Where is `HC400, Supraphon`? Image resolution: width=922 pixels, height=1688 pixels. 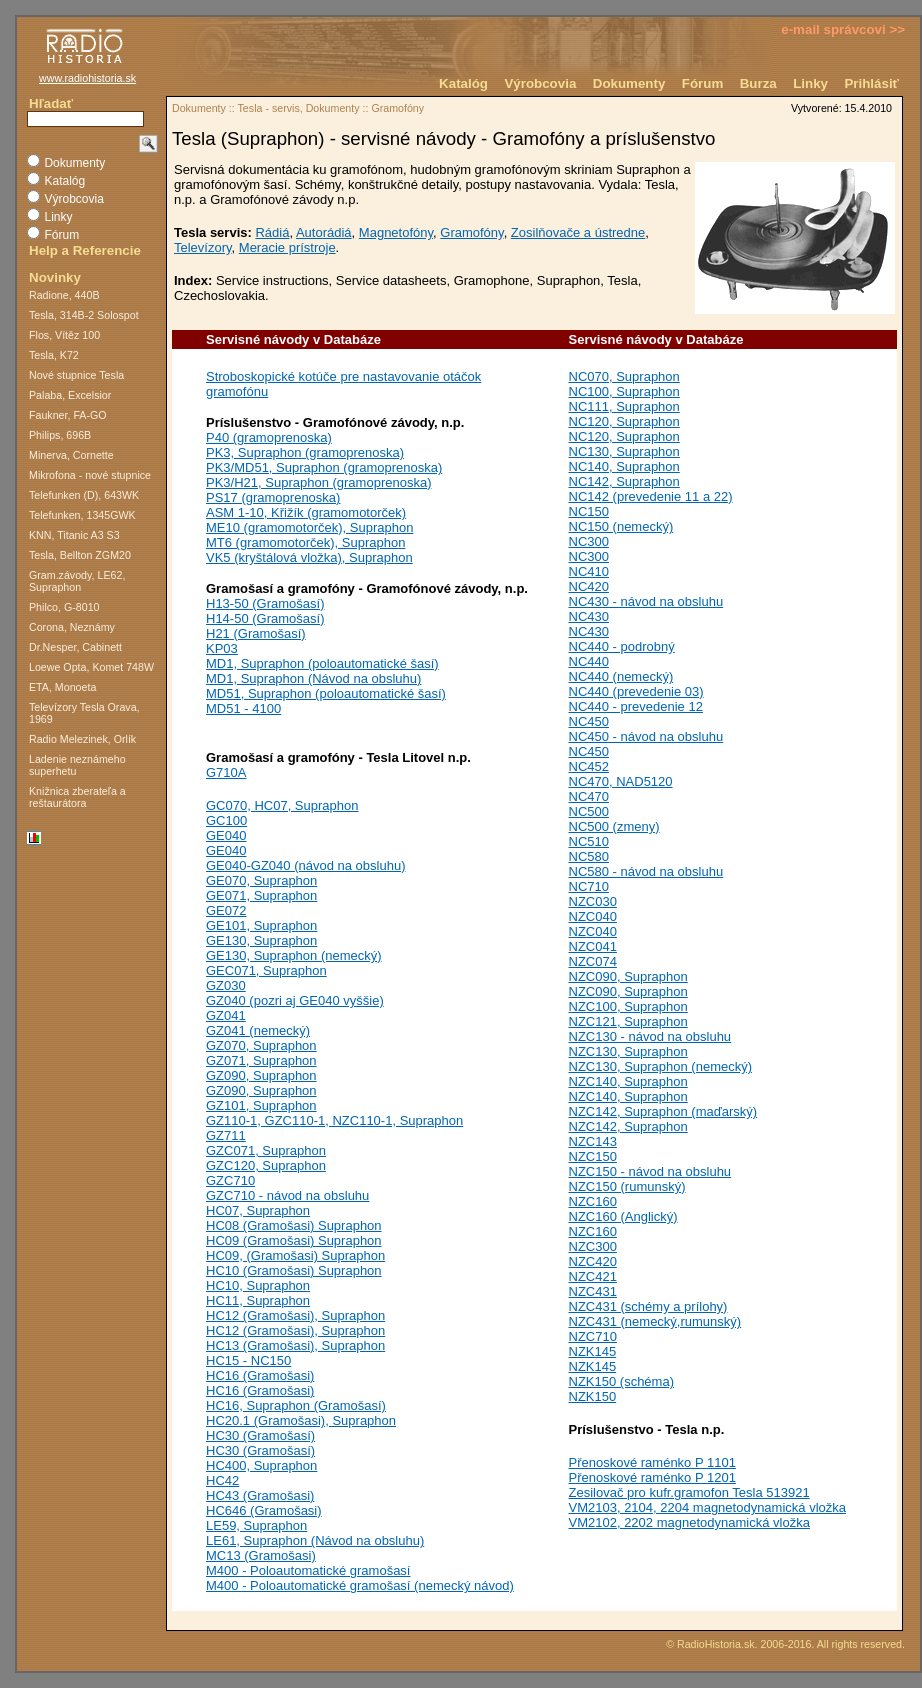 HC400, Supraphon is located at coordinates (261, 1465).